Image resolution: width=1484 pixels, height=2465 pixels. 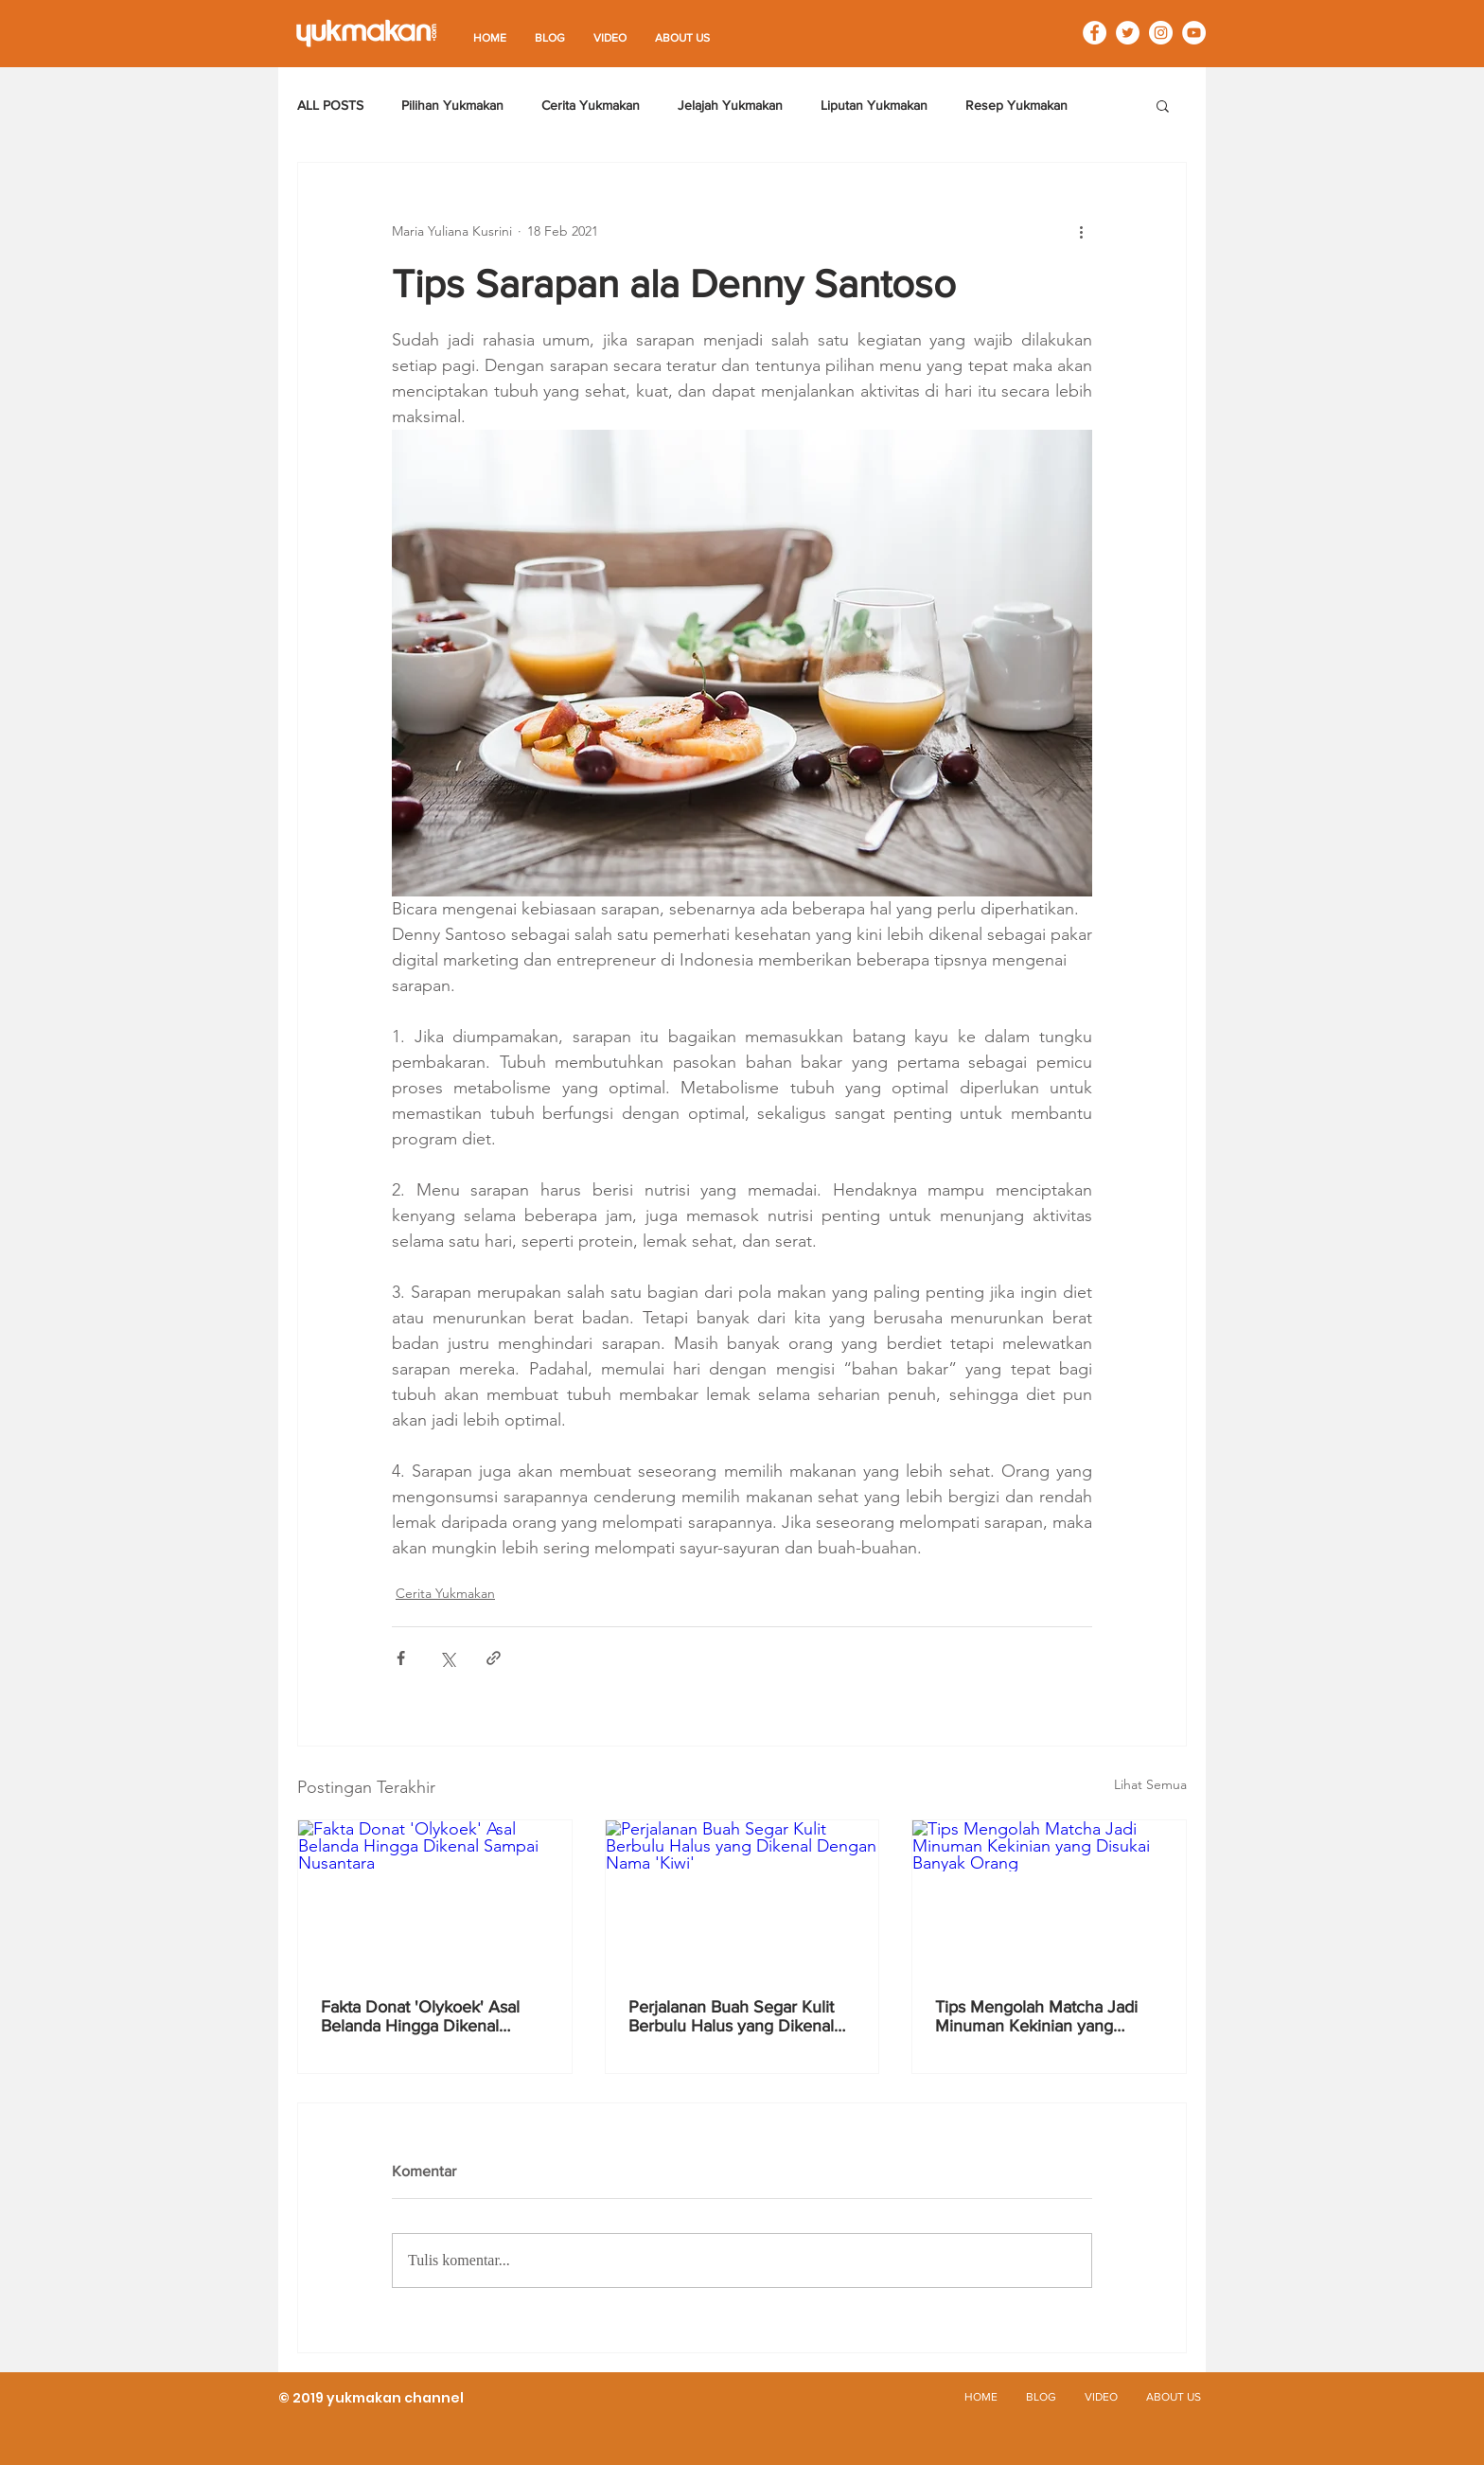 What do you see at coordinates (1036, 2016) in the screenshot?
I see `Tips Mengolah Matcha Jadi Minuman Kekinian yang Disukai Banyak Orang` at bounding box center [1036, 2016].